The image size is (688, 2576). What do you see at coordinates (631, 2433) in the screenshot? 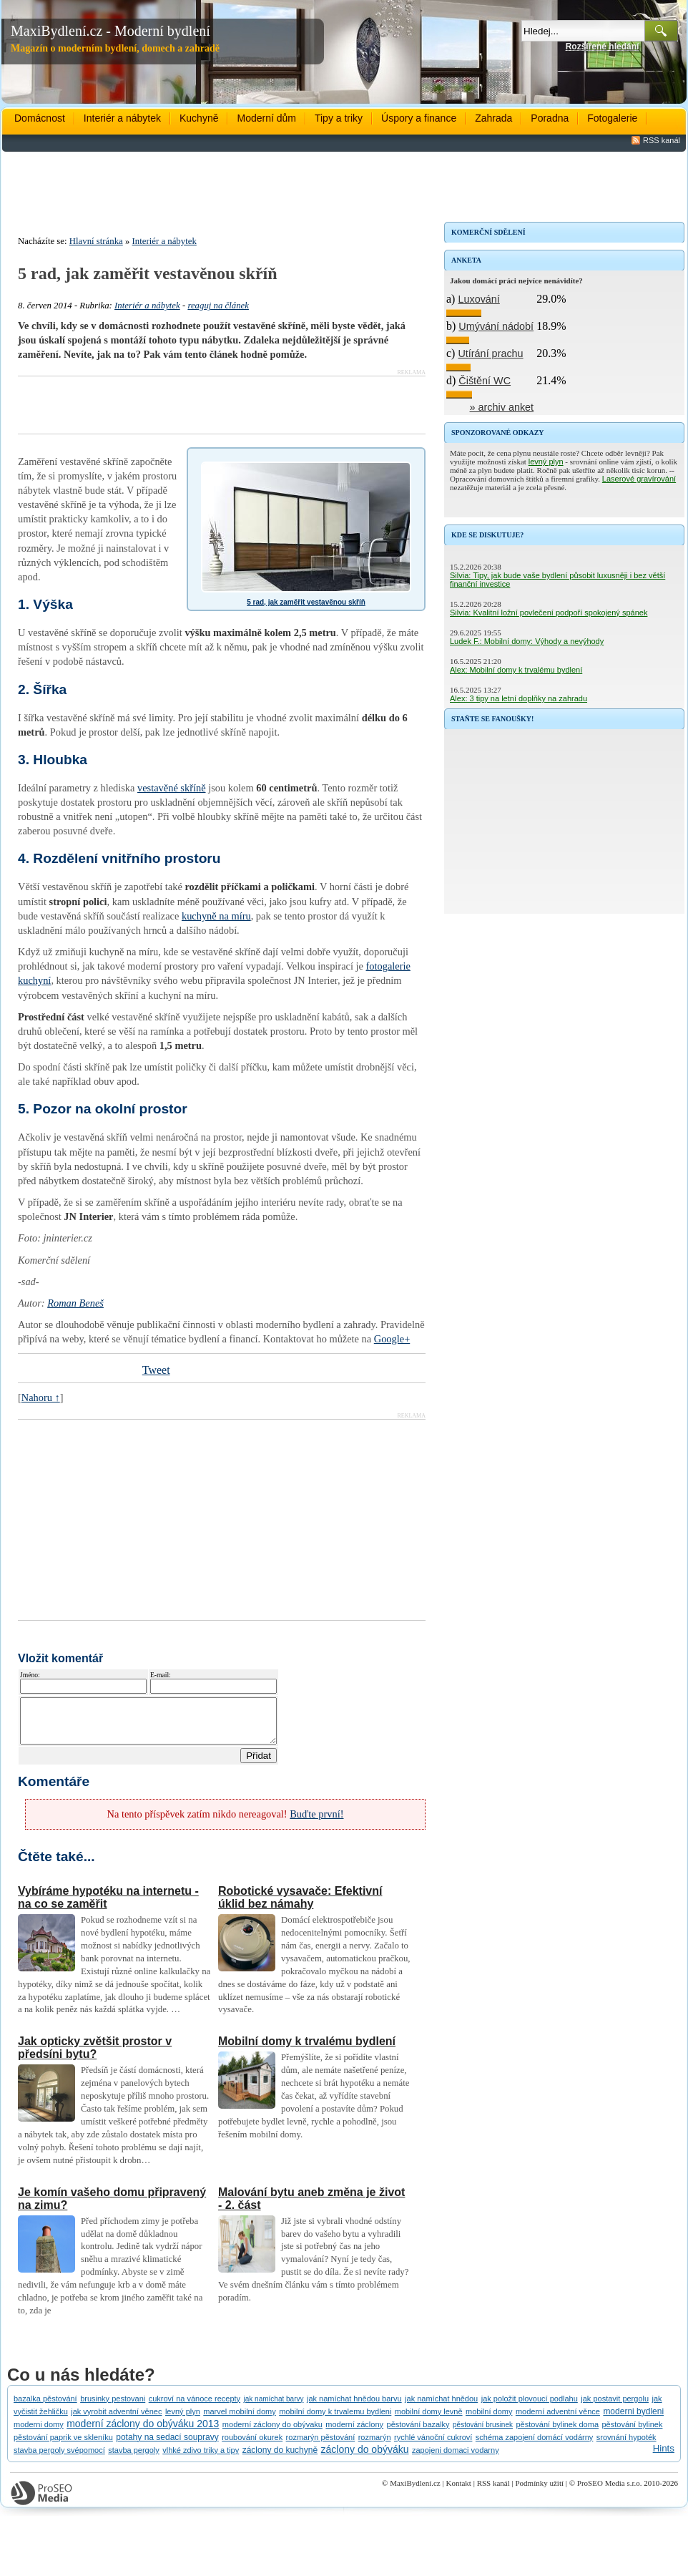
I see `pěstování bylinek` at bounding box center [631, 2433].